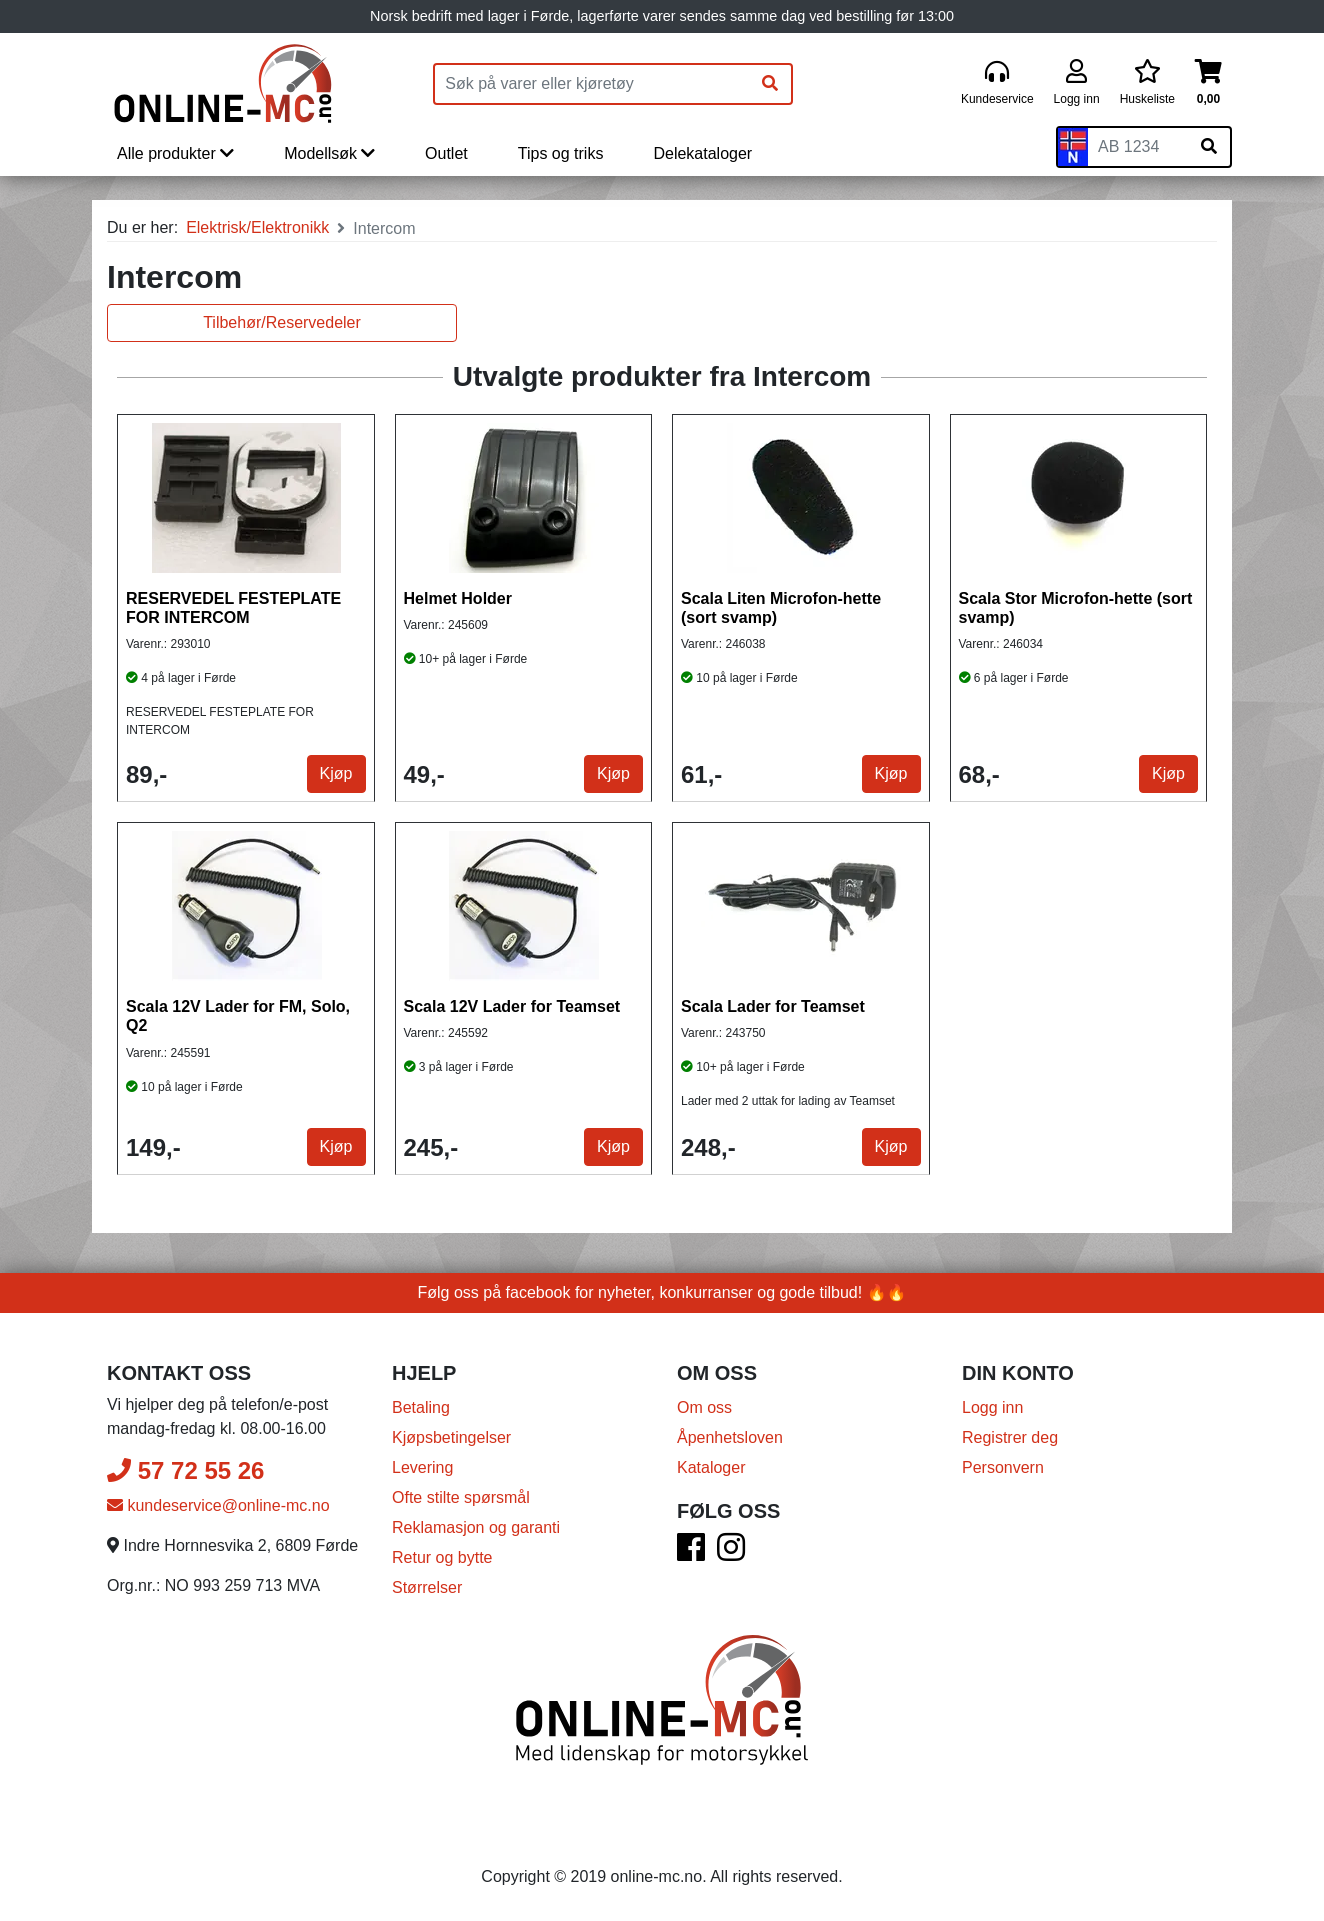 This screenshot has height=1921, width=1324. I want to click on Tilbehør/Reservedeler, so click(282, 322).